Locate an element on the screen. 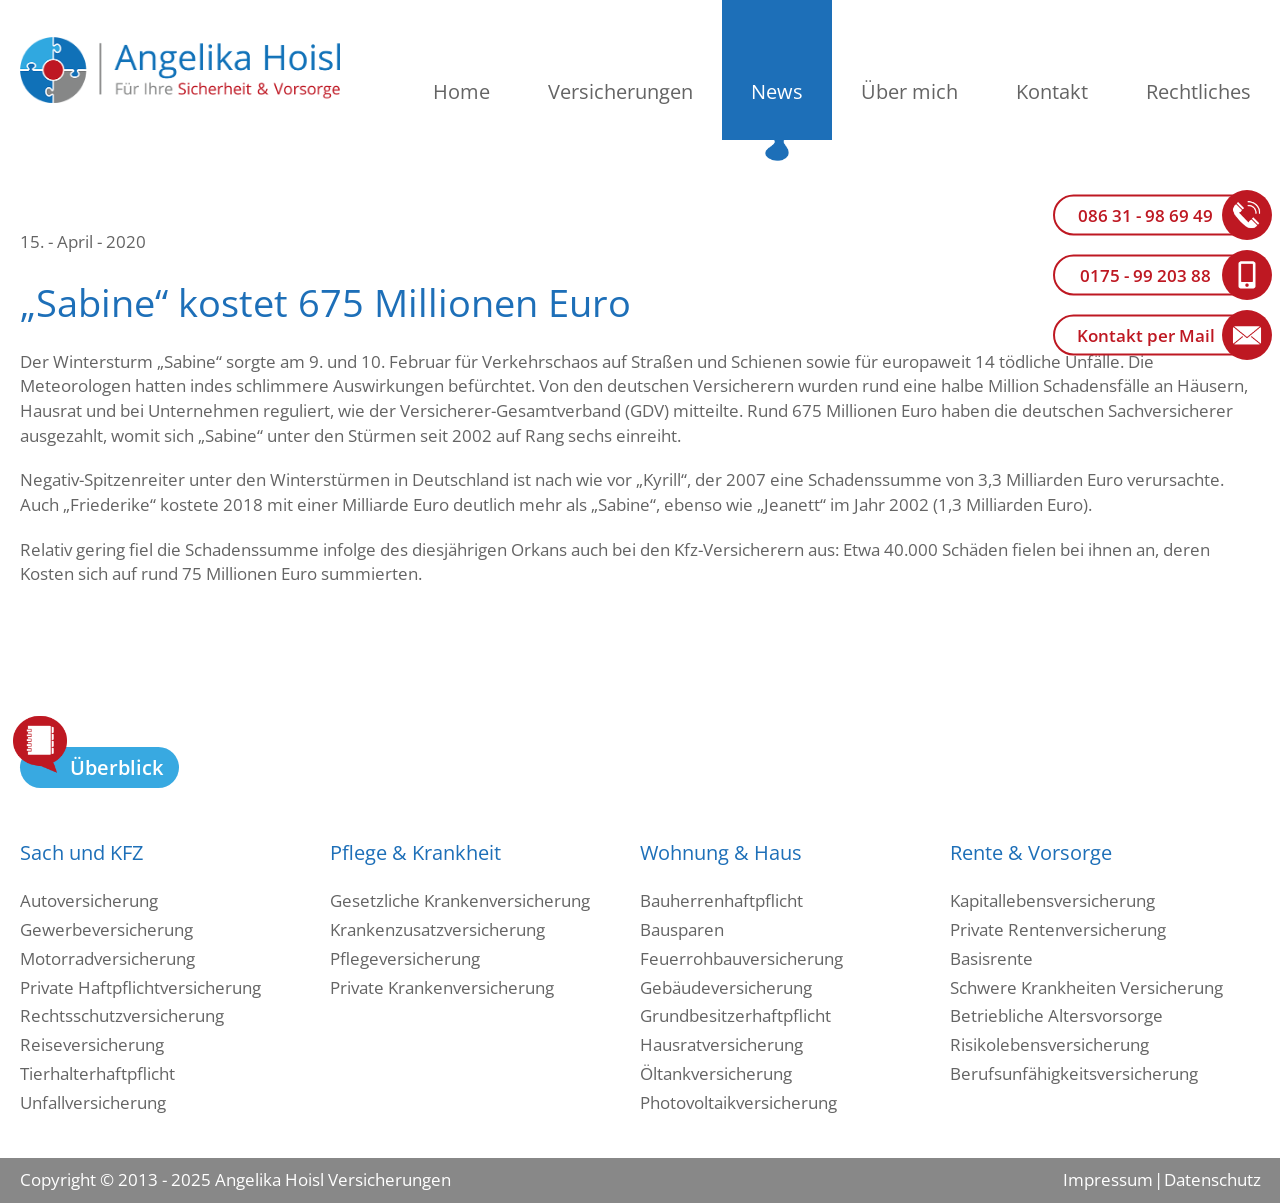 This screenshot has height=1203, width=1280. Krankenzusatzversicherung is located at coordinates (437, 929).